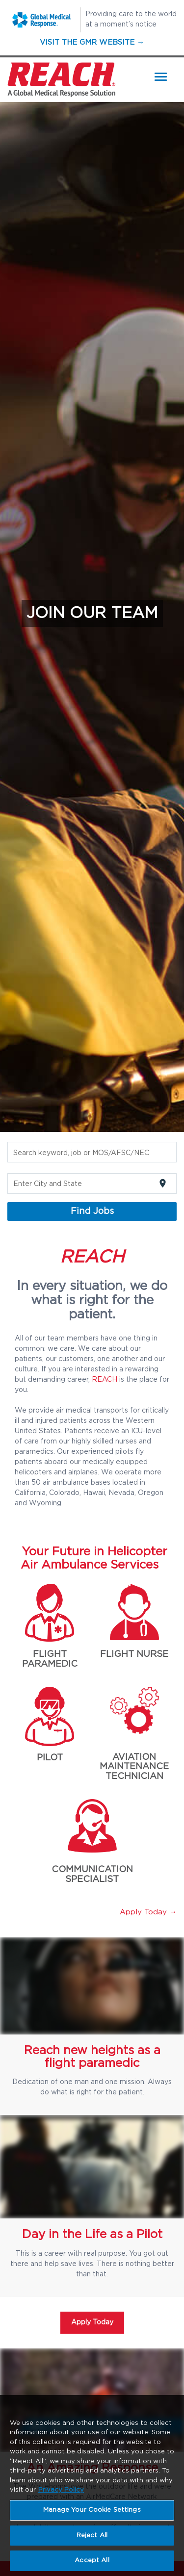 Image resolution: width=184 pixels, height=2576 pixels. I want to click on Manage Your Cookie Settings [Manage Your Cookie Settings, Opens the preference center dialog], so click(92, 2512).